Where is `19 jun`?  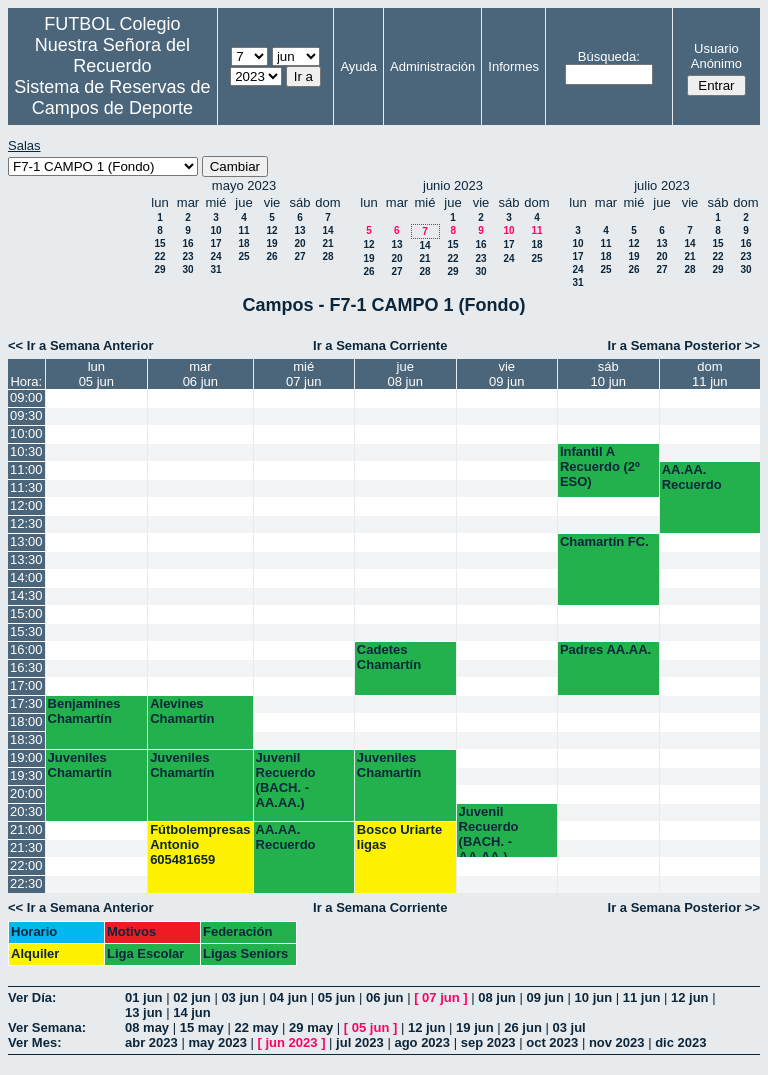
19 jun is located at coordinates (475, 1027).